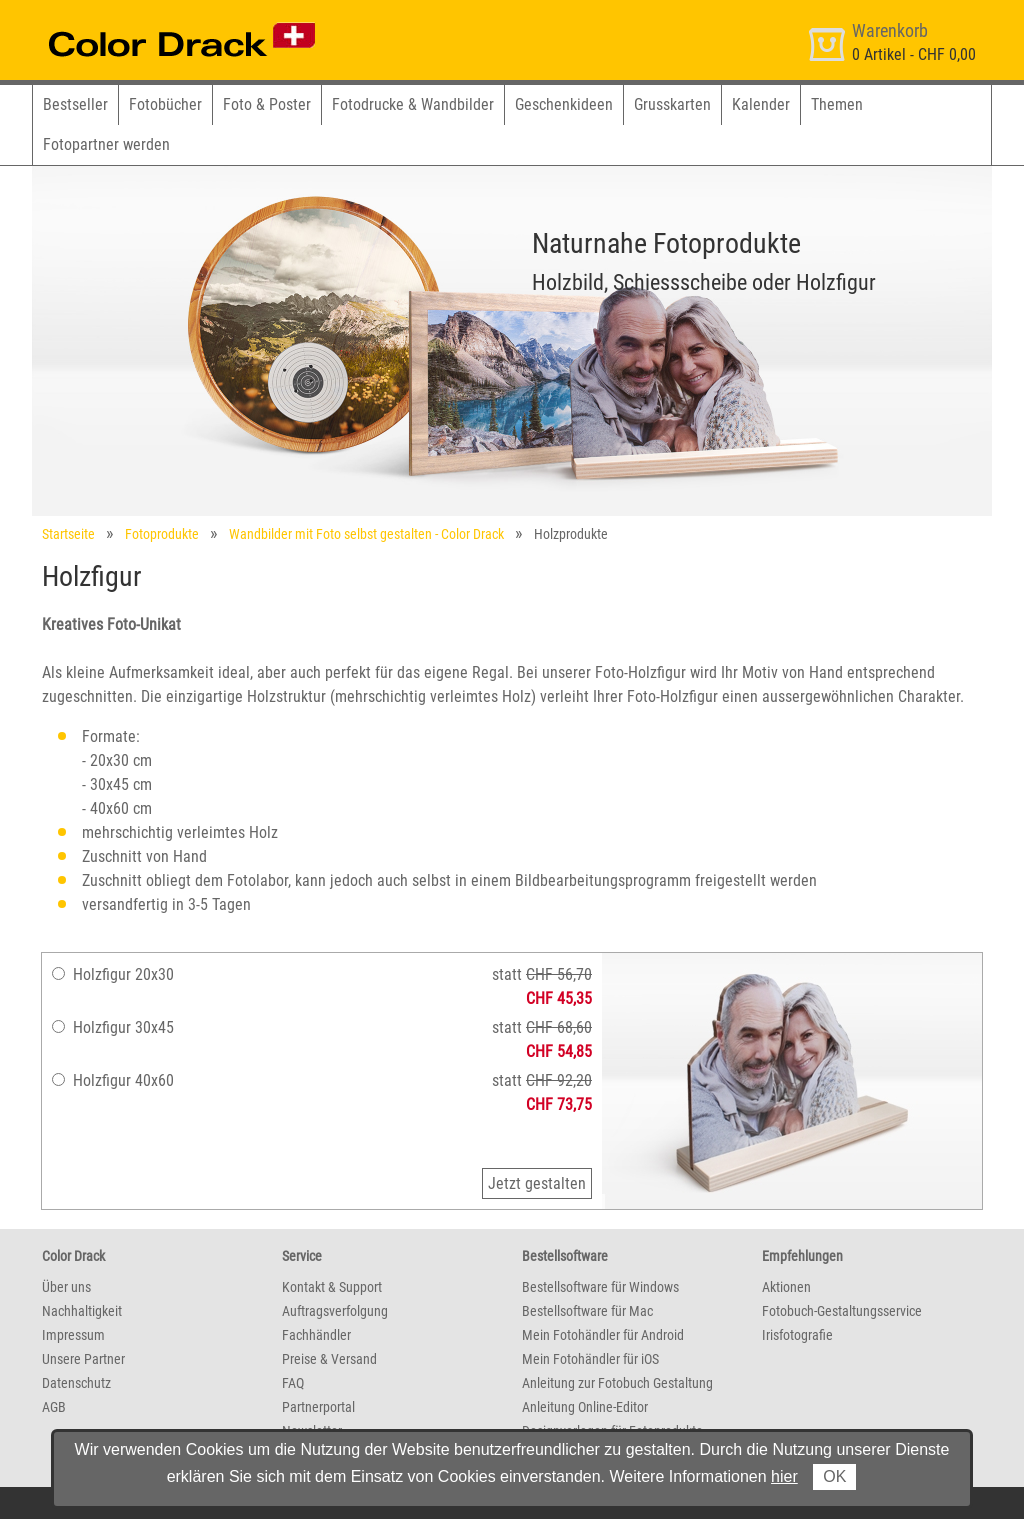  I want to click on Fotobücher, so click(165, 104).